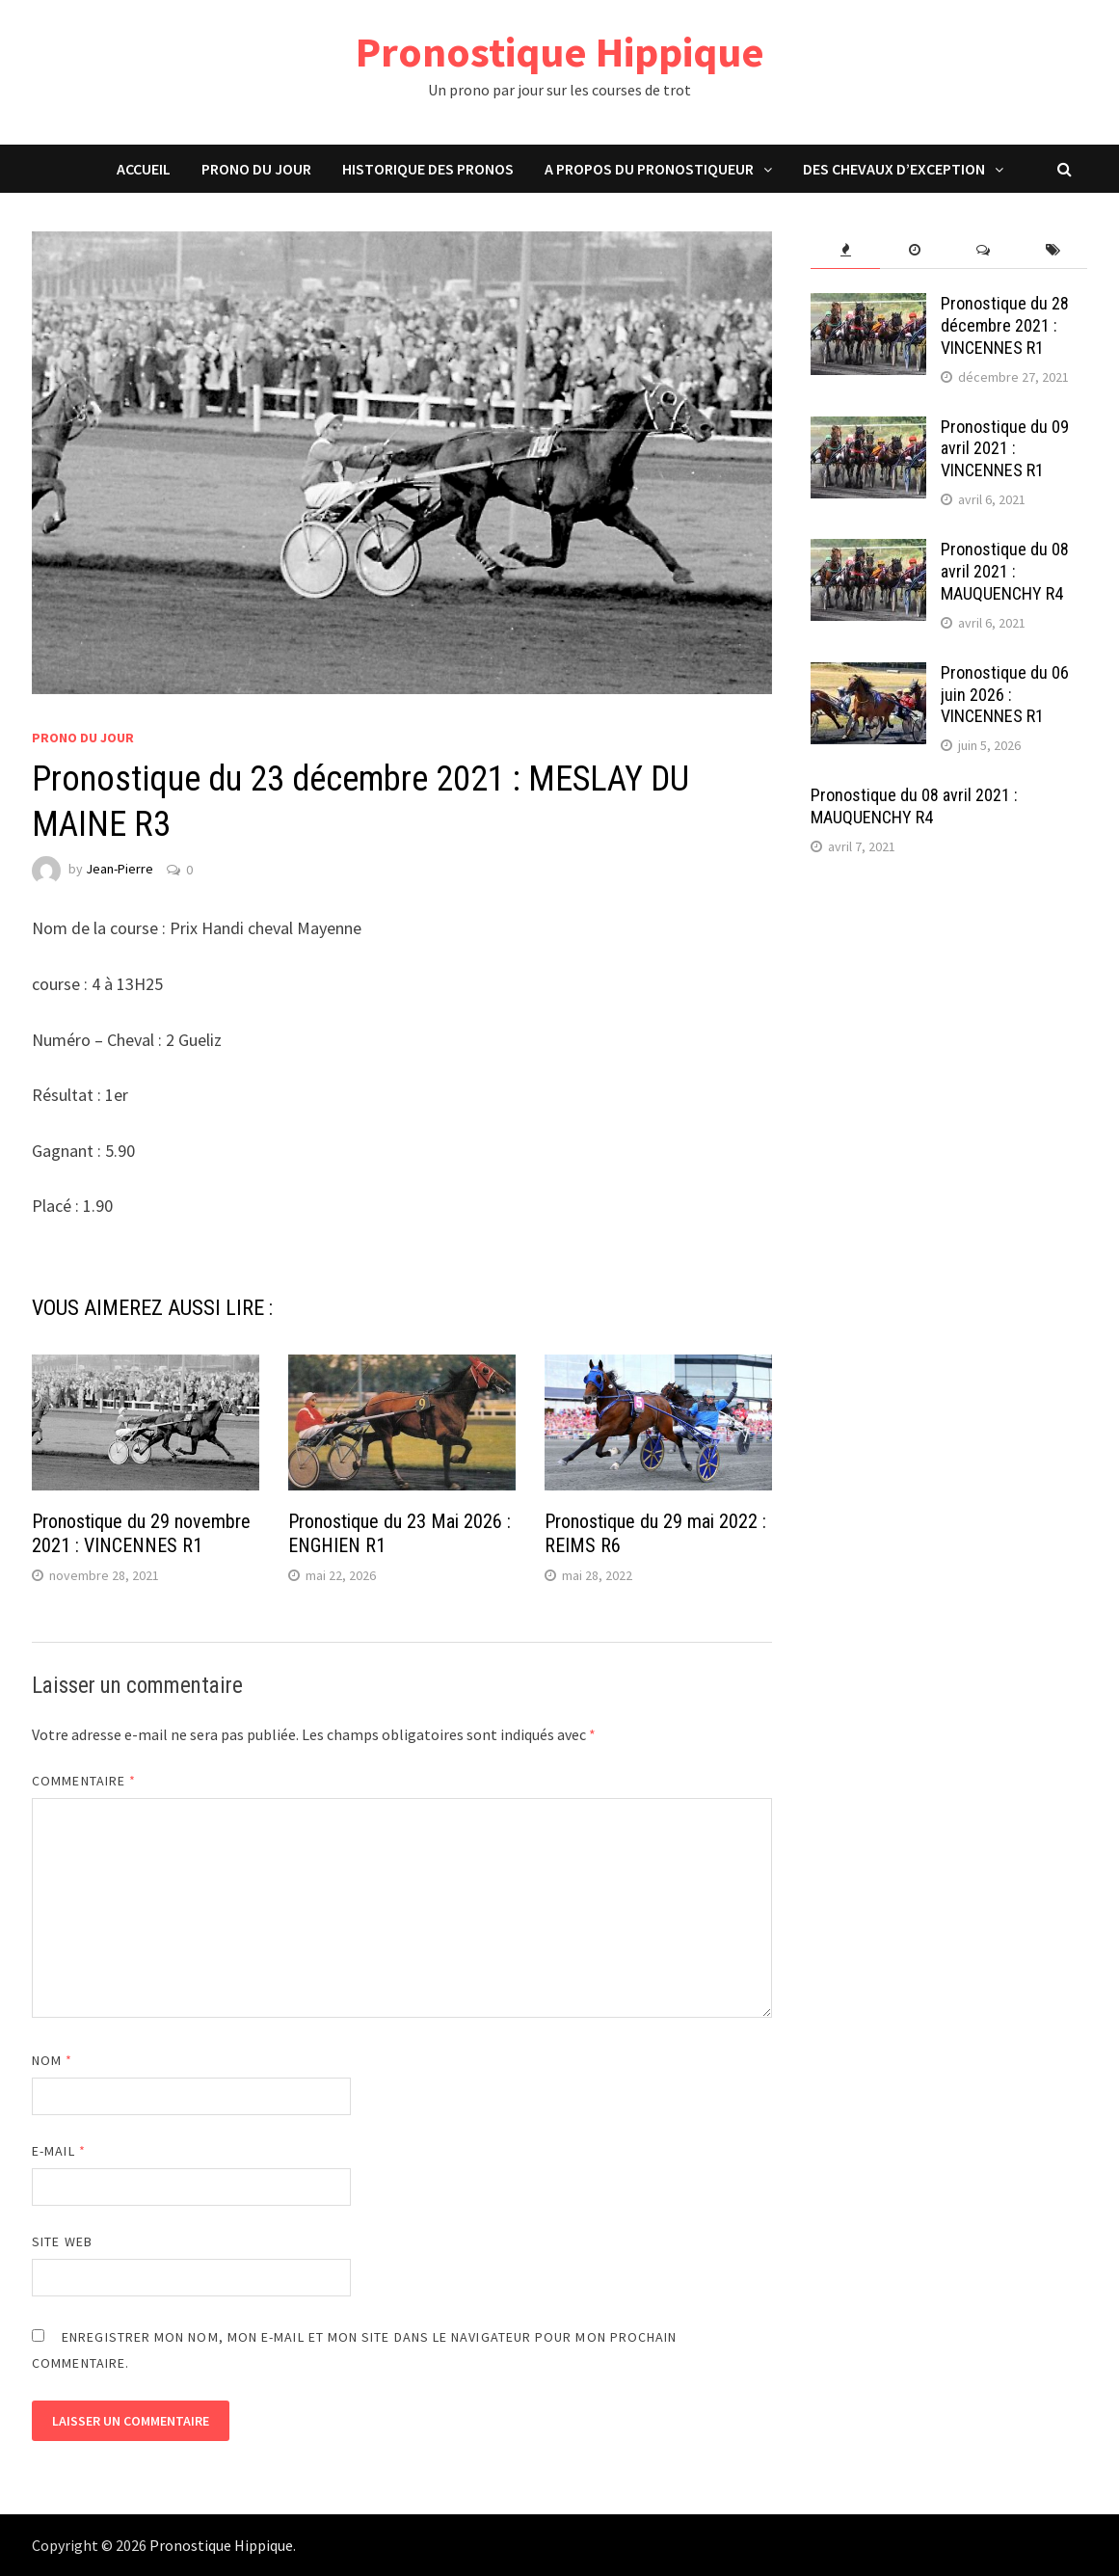 The image size is (1119, 2576). What do you see at coordinates (84, 1780) in the screenshot?
I see `Commentaire` at bounding box center [84, 1780].